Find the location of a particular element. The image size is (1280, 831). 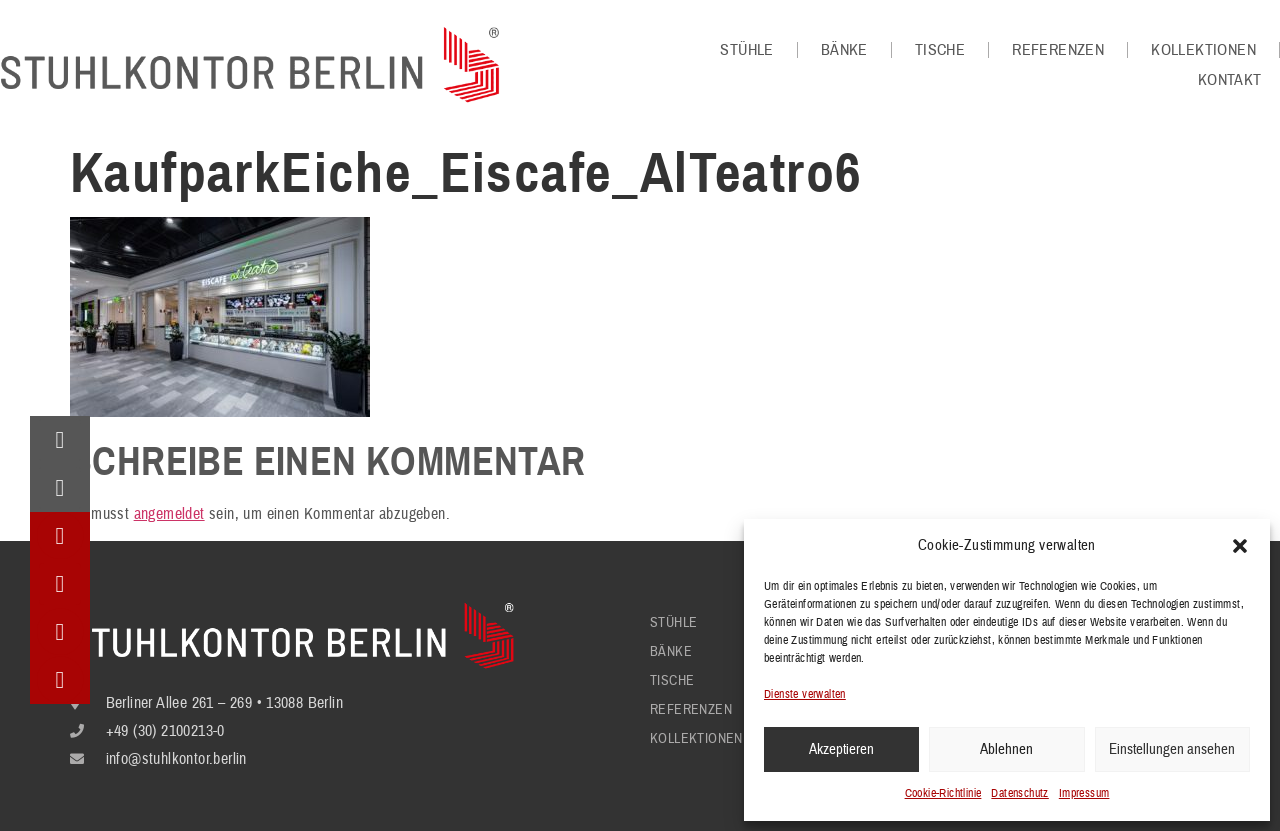

Bänke is located at coordinates (844, 50).